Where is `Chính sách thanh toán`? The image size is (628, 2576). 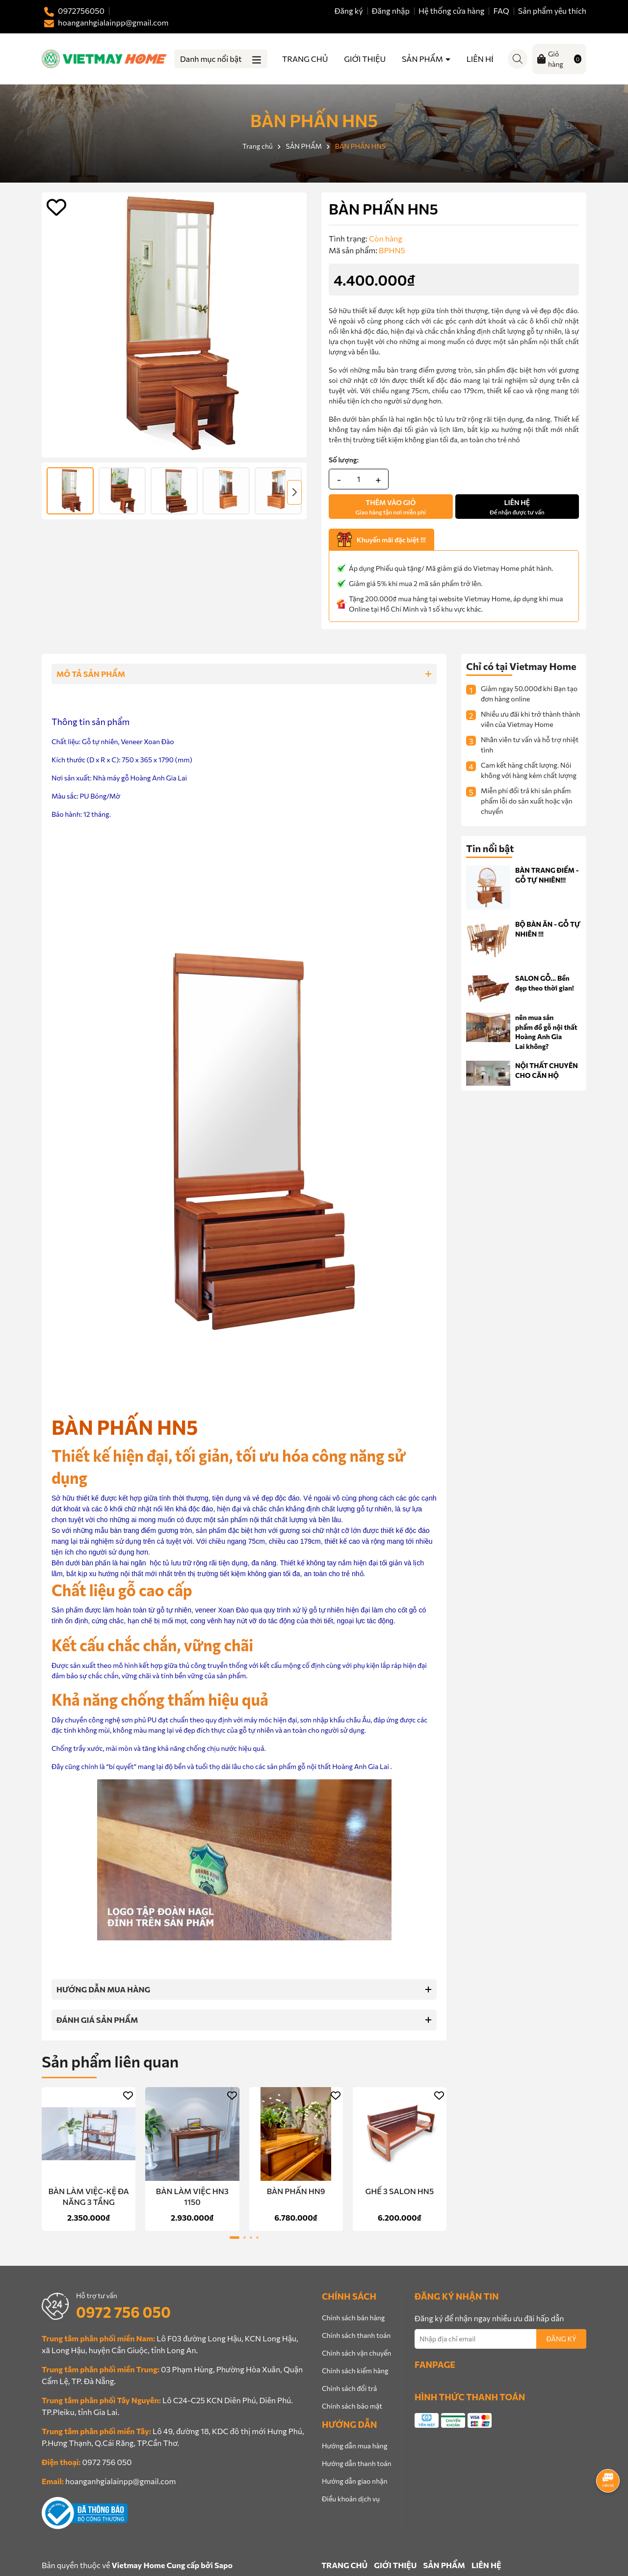
Chính sách thanh toán is located at coordinates (356, 2335).